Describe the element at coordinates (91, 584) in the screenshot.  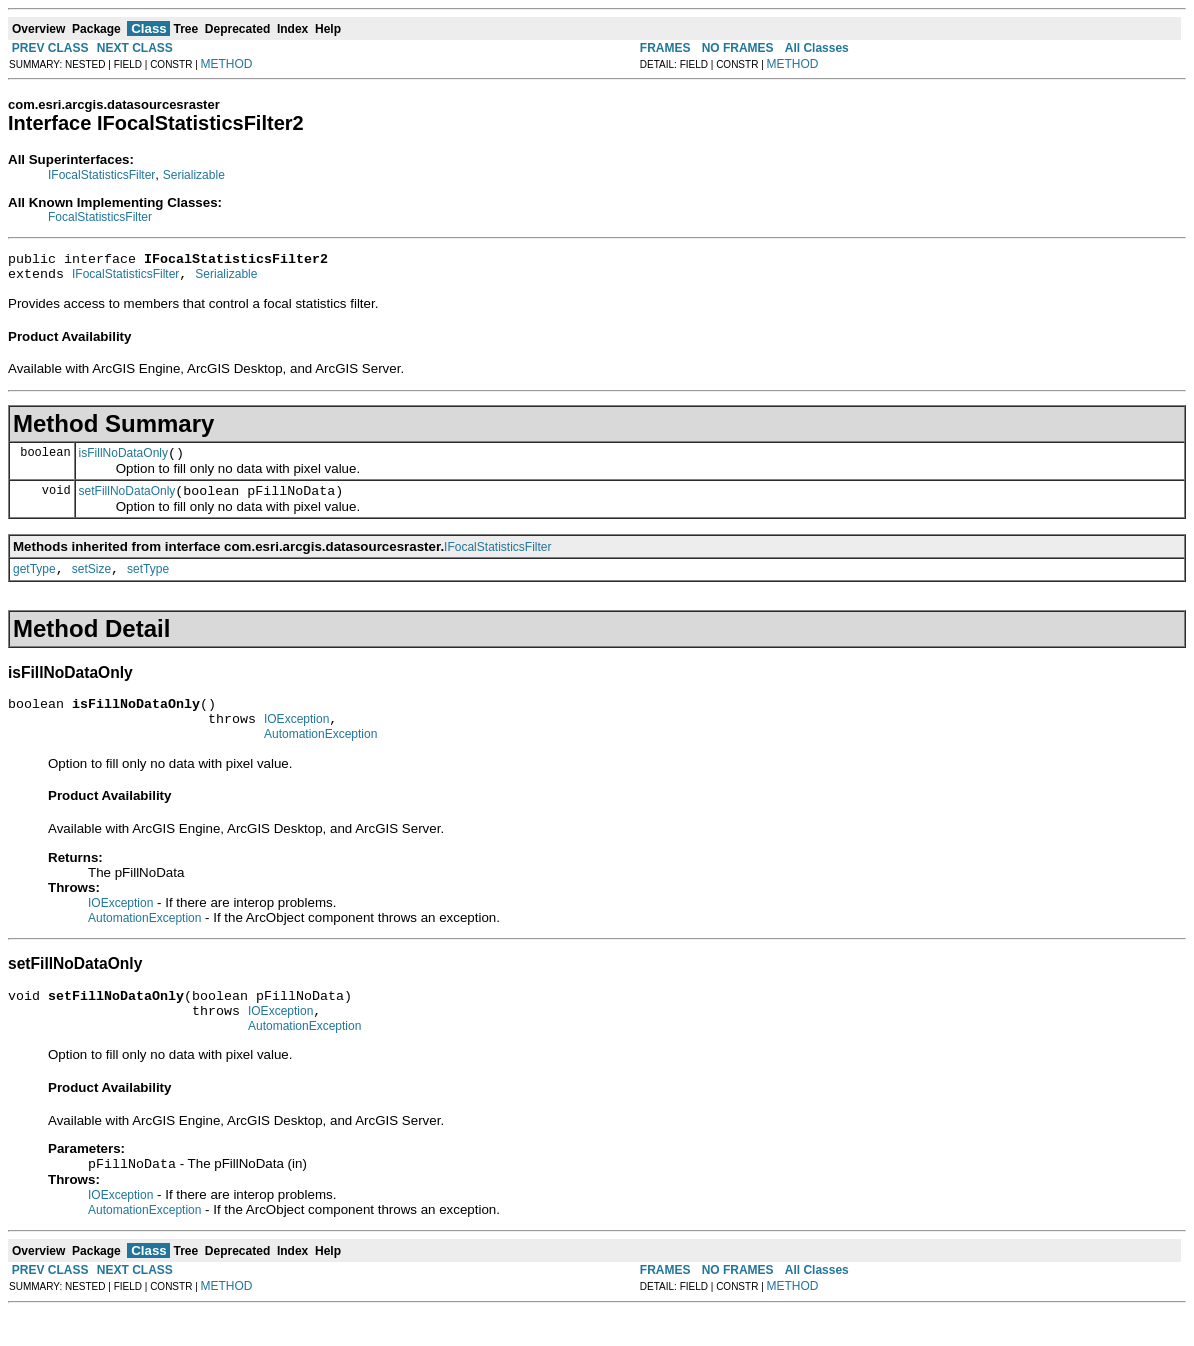
I see `setSize` at that location.